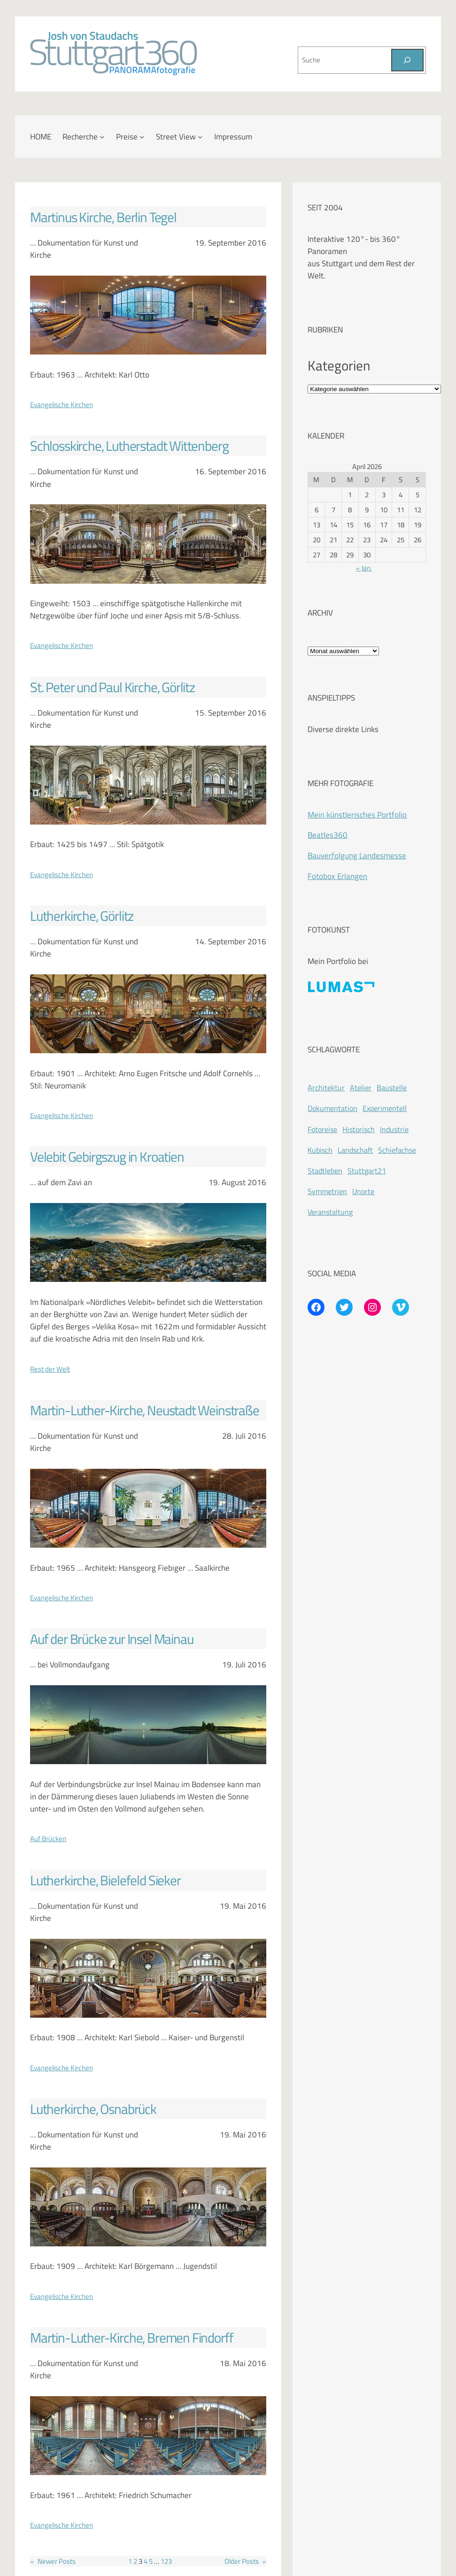 Image resolution: width=456 pixels, height=2576 pixels. What do you see at coordinates (50, 1368) in the screenshot?
I see `Rest der Welt` at bounding box center [50, 1368].